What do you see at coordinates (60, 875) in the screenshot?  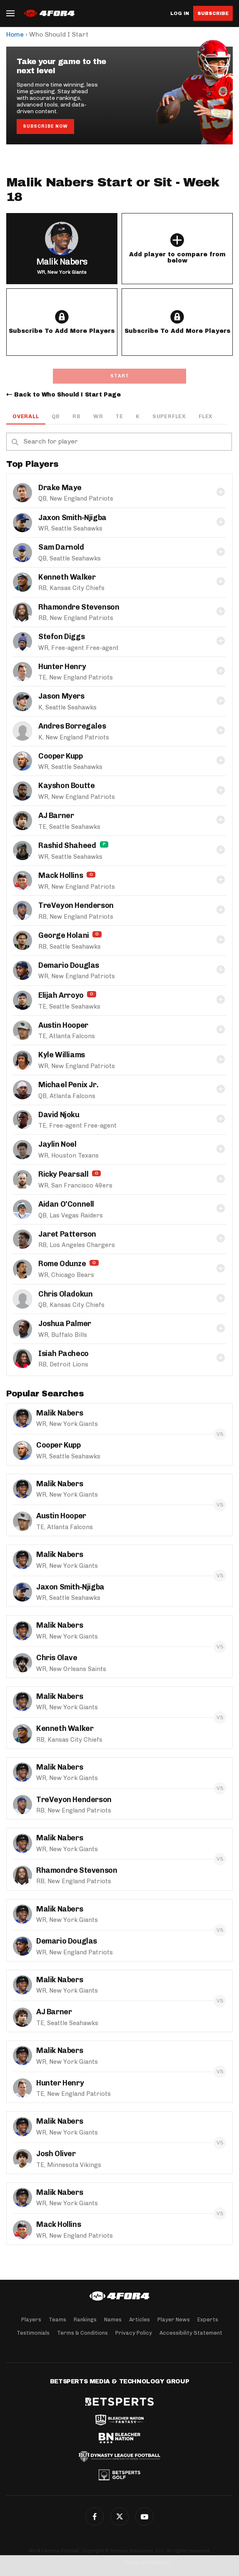 I see `Mack Hollins` at bounding box center [60, 875].